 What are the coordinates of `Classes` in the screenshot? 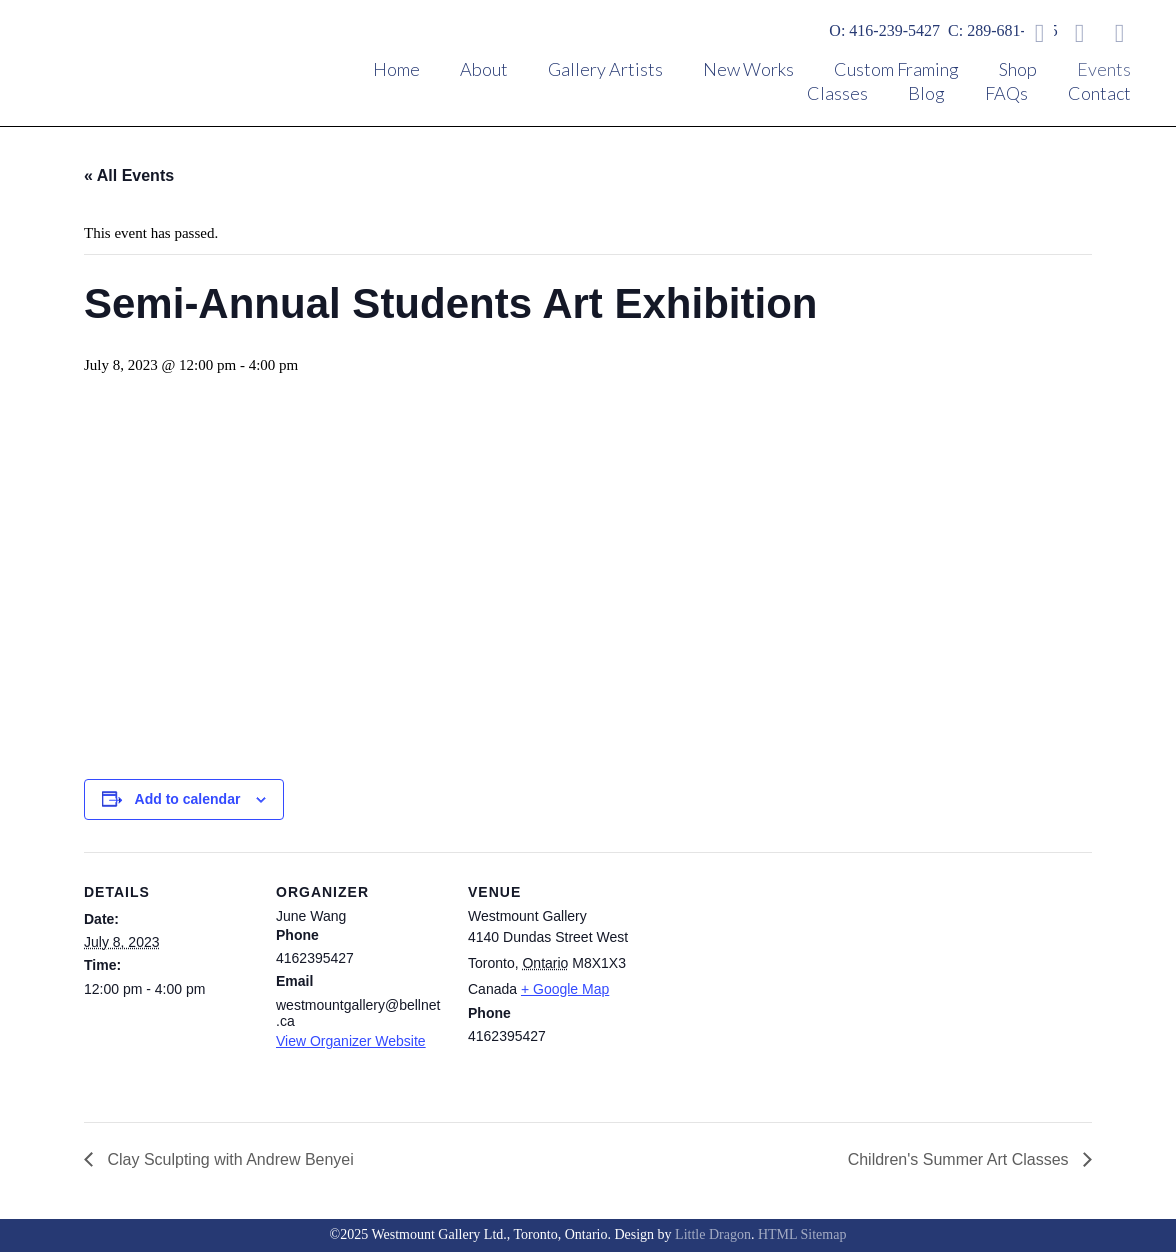 It's located at (837, 93).